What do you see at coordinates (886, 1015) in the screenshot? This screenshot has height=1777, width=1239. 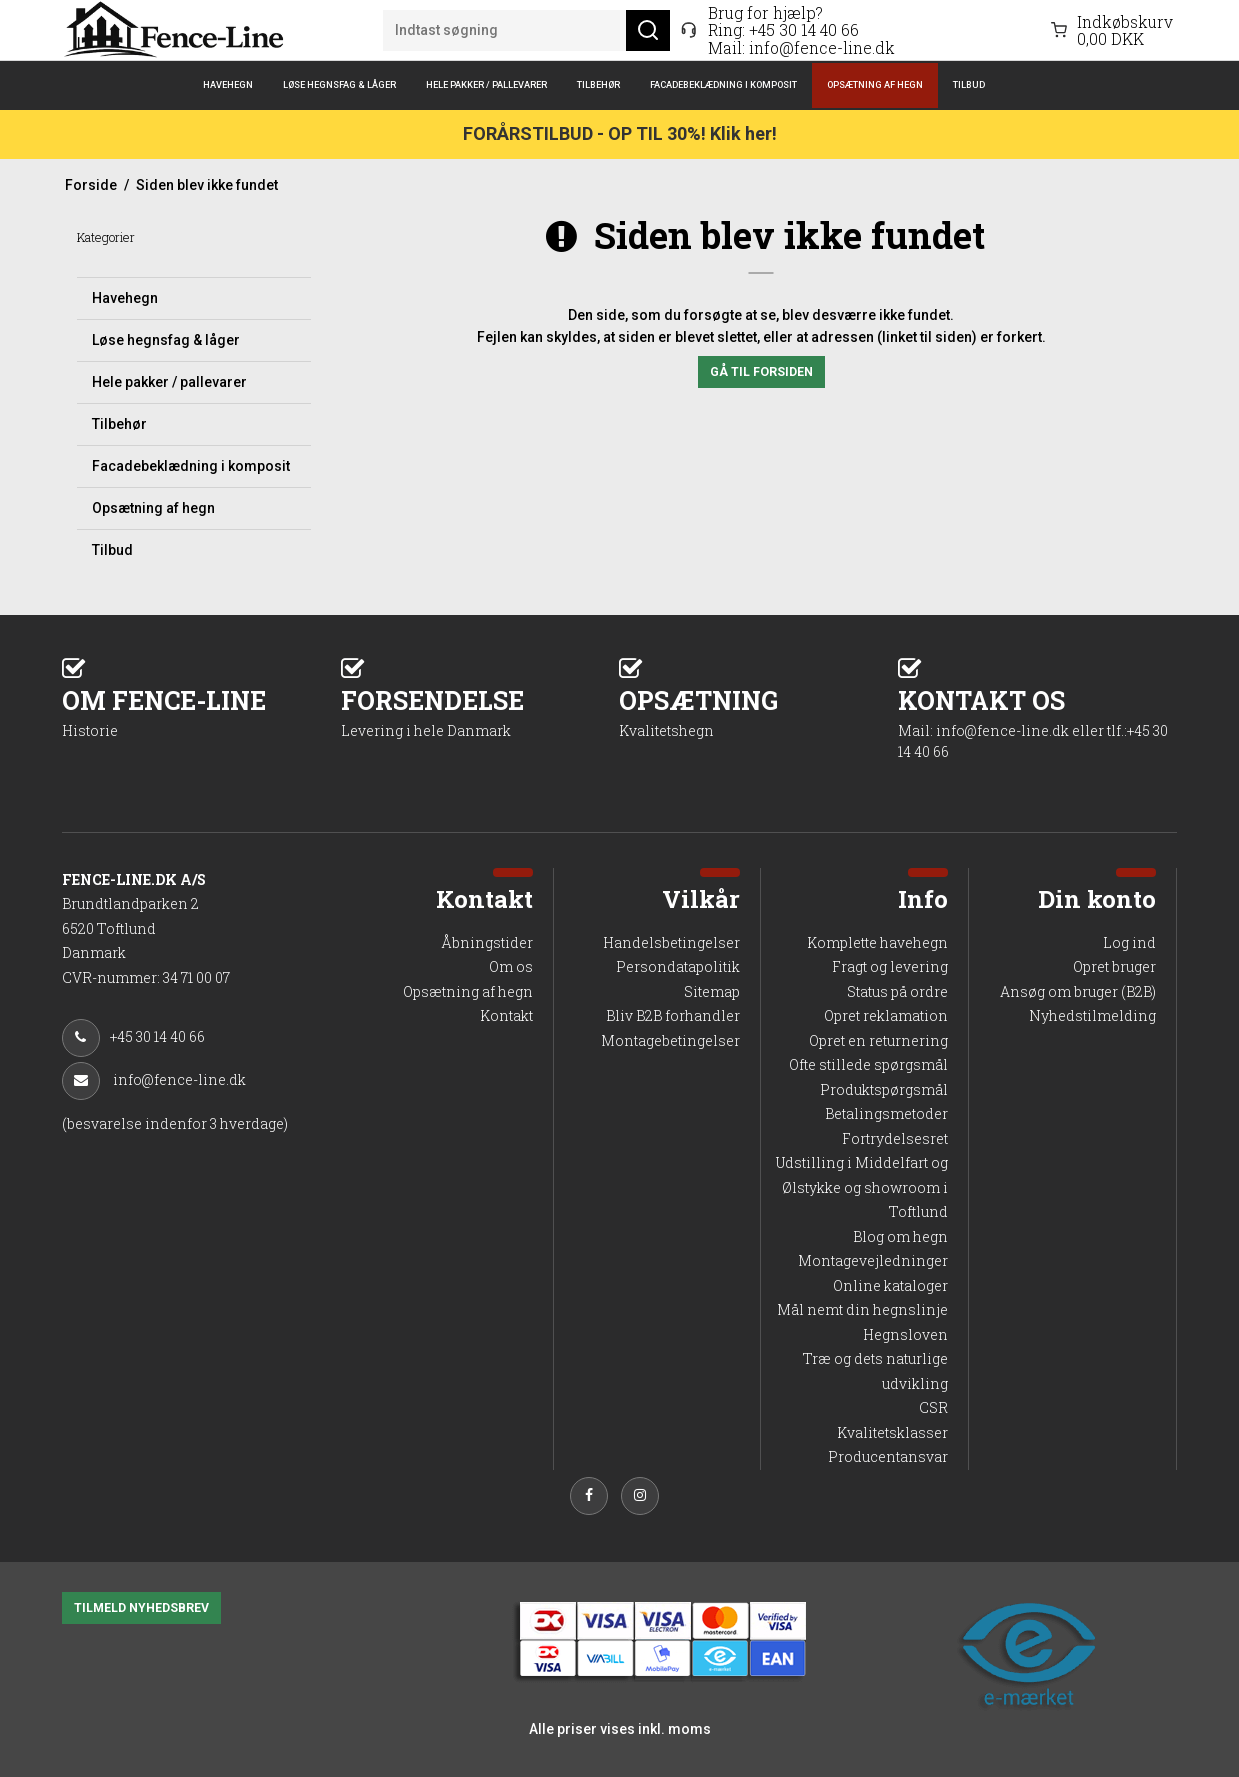 I see `Opret reklamation` at bounding box center [886, 1015].